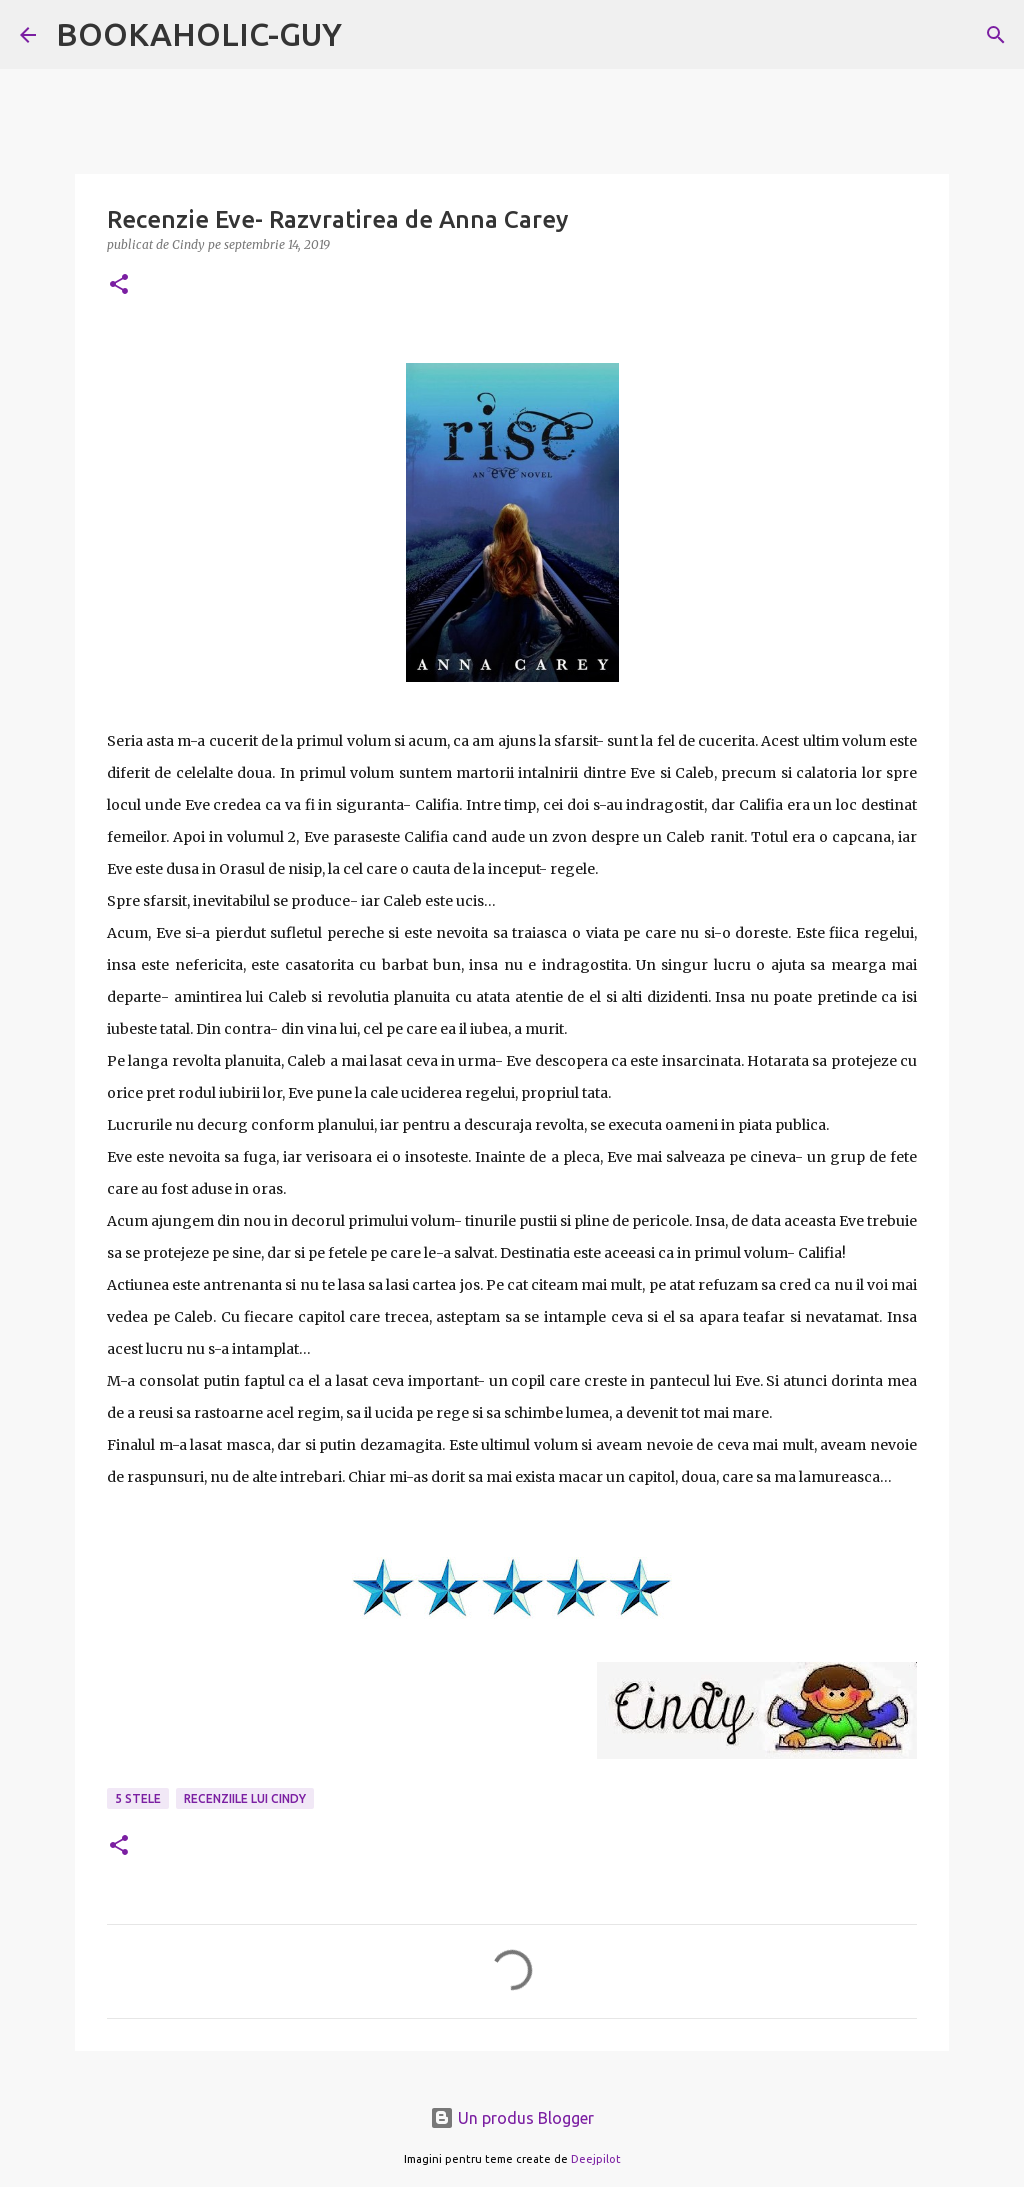 The height and width of the screenshot is (2187, 1024). What do you see at coordinates (996, 35) in the screenshot?
I see `[Căutare]` at bounding box center [996, 35].